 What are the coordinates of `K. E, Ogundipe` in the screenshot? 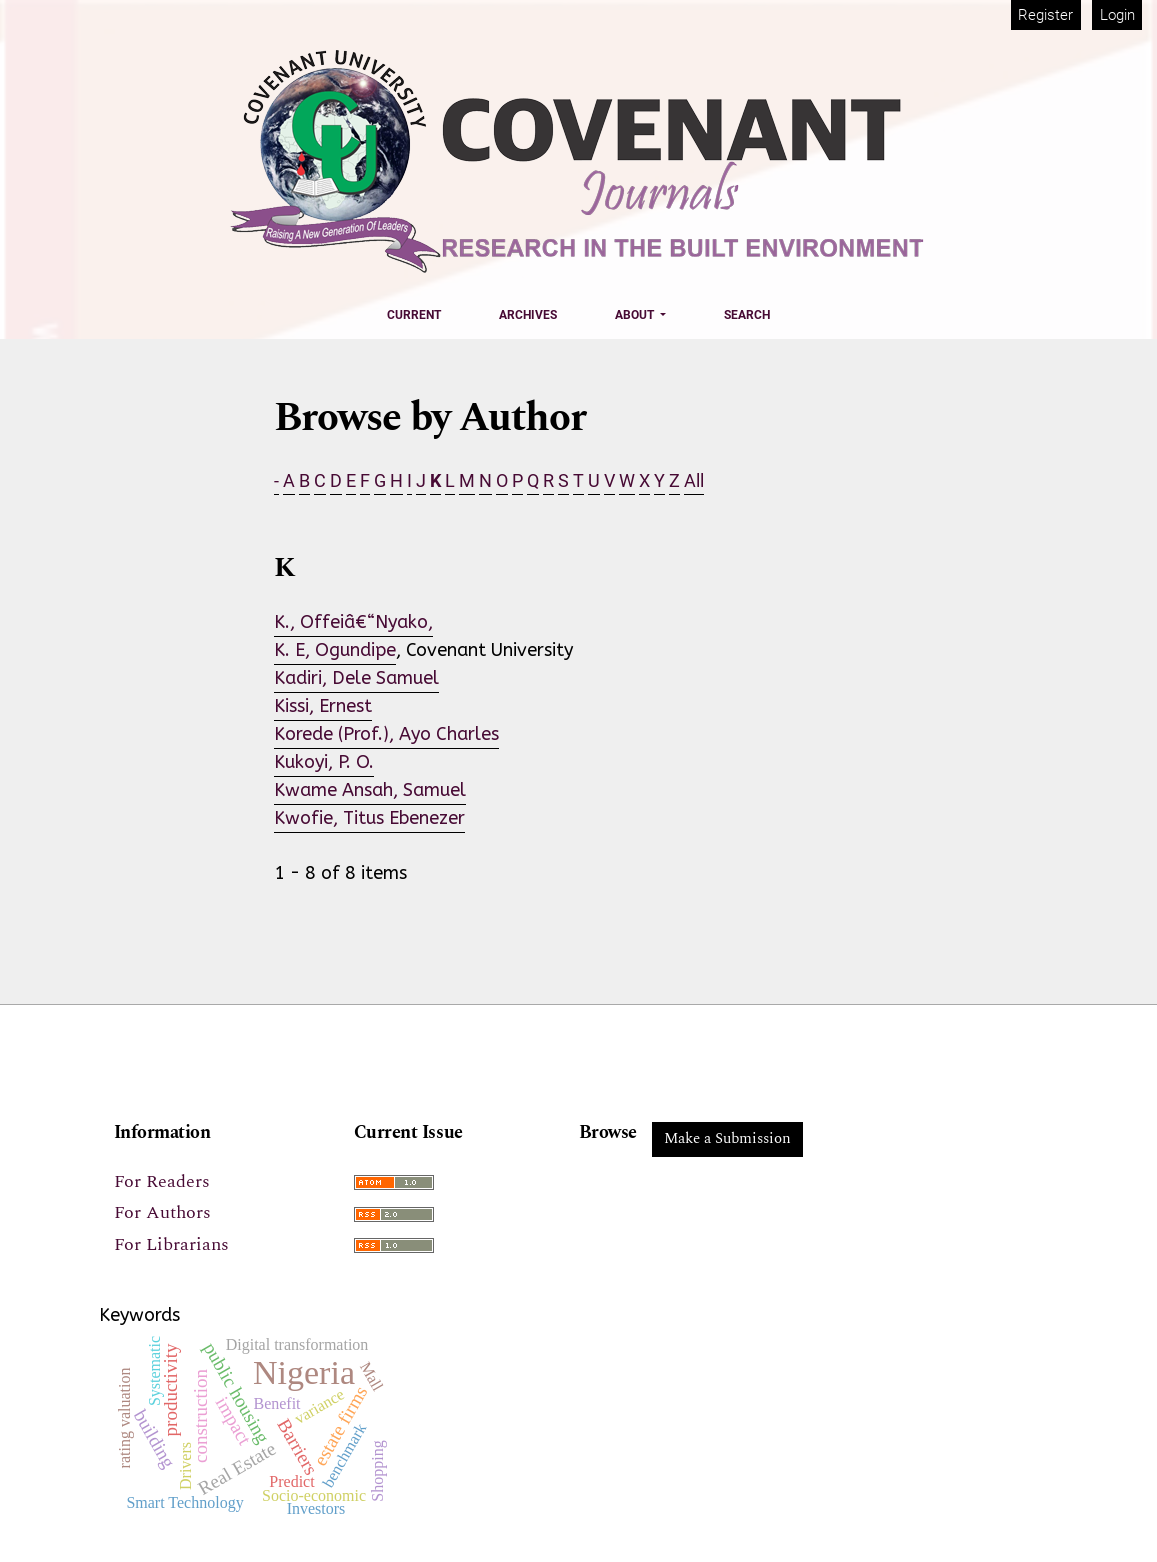 It's located at (335, 650).